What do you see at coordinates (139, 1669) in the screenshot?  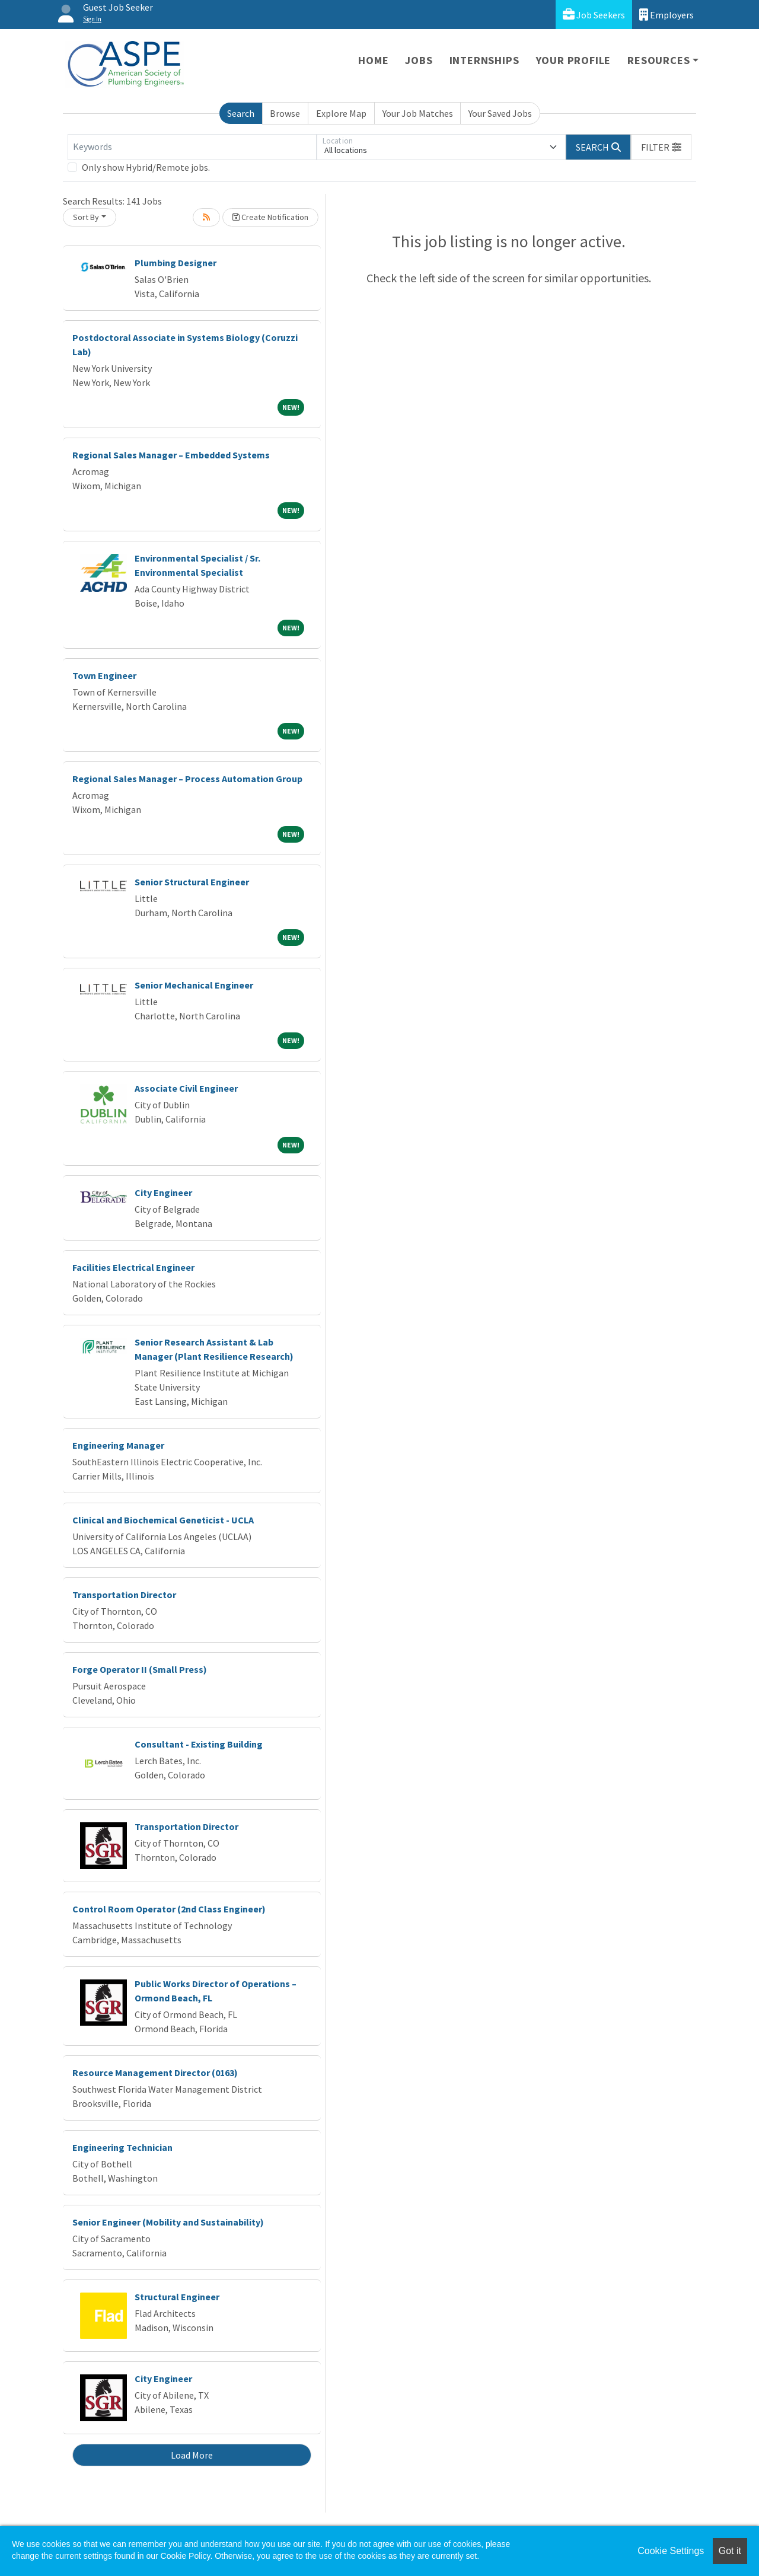 I see `Forge Operator II (Small Press)` at bounding box center [139, 1669].